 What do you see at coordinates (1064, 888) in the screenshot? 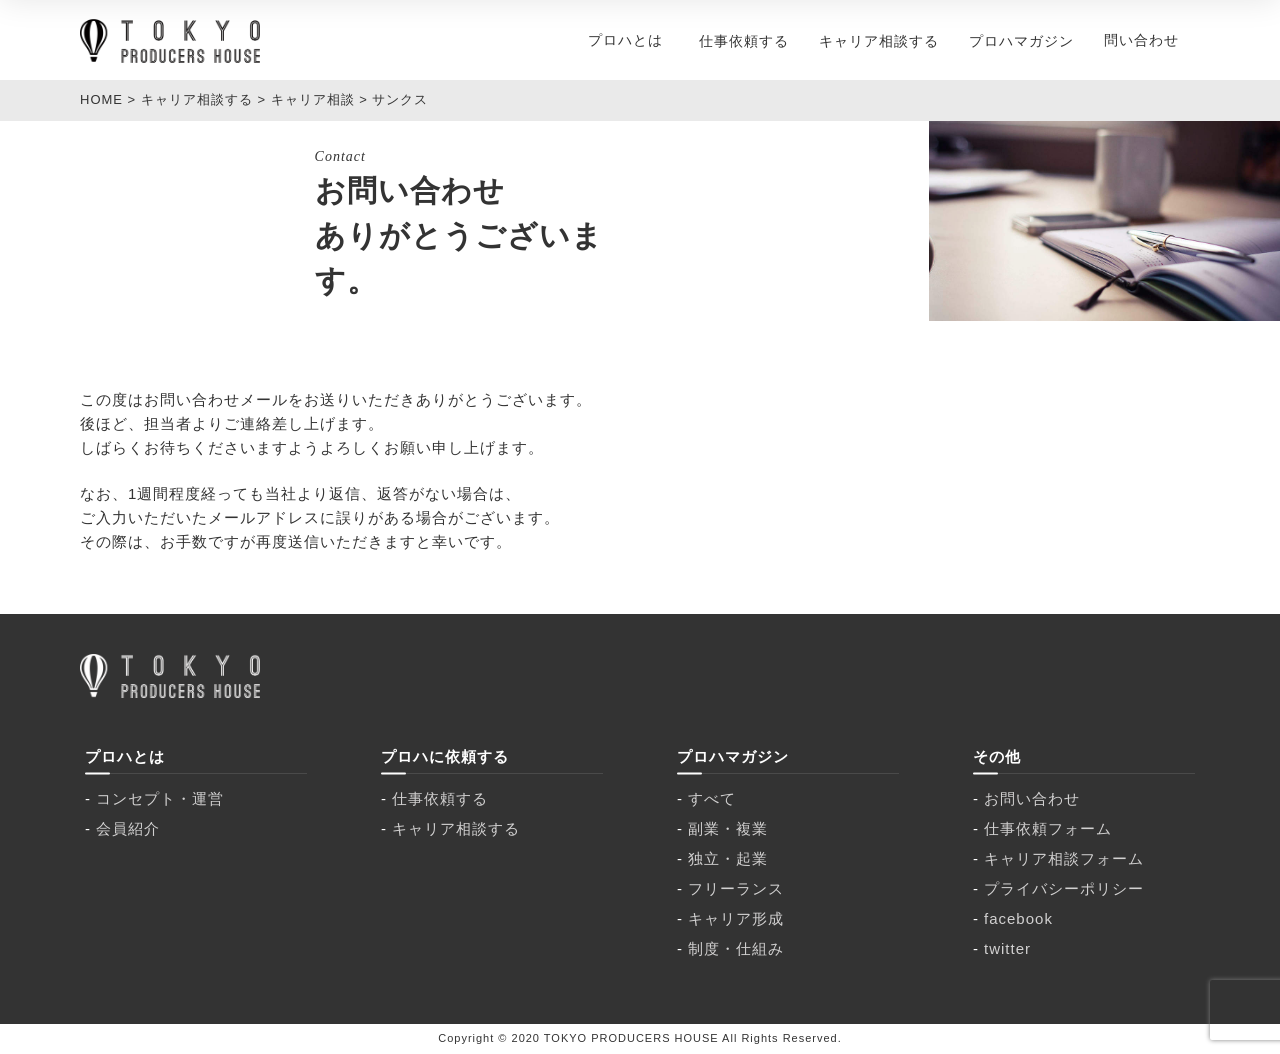
I see `プライバシーポリシー` at bounding box center [1064, 888].